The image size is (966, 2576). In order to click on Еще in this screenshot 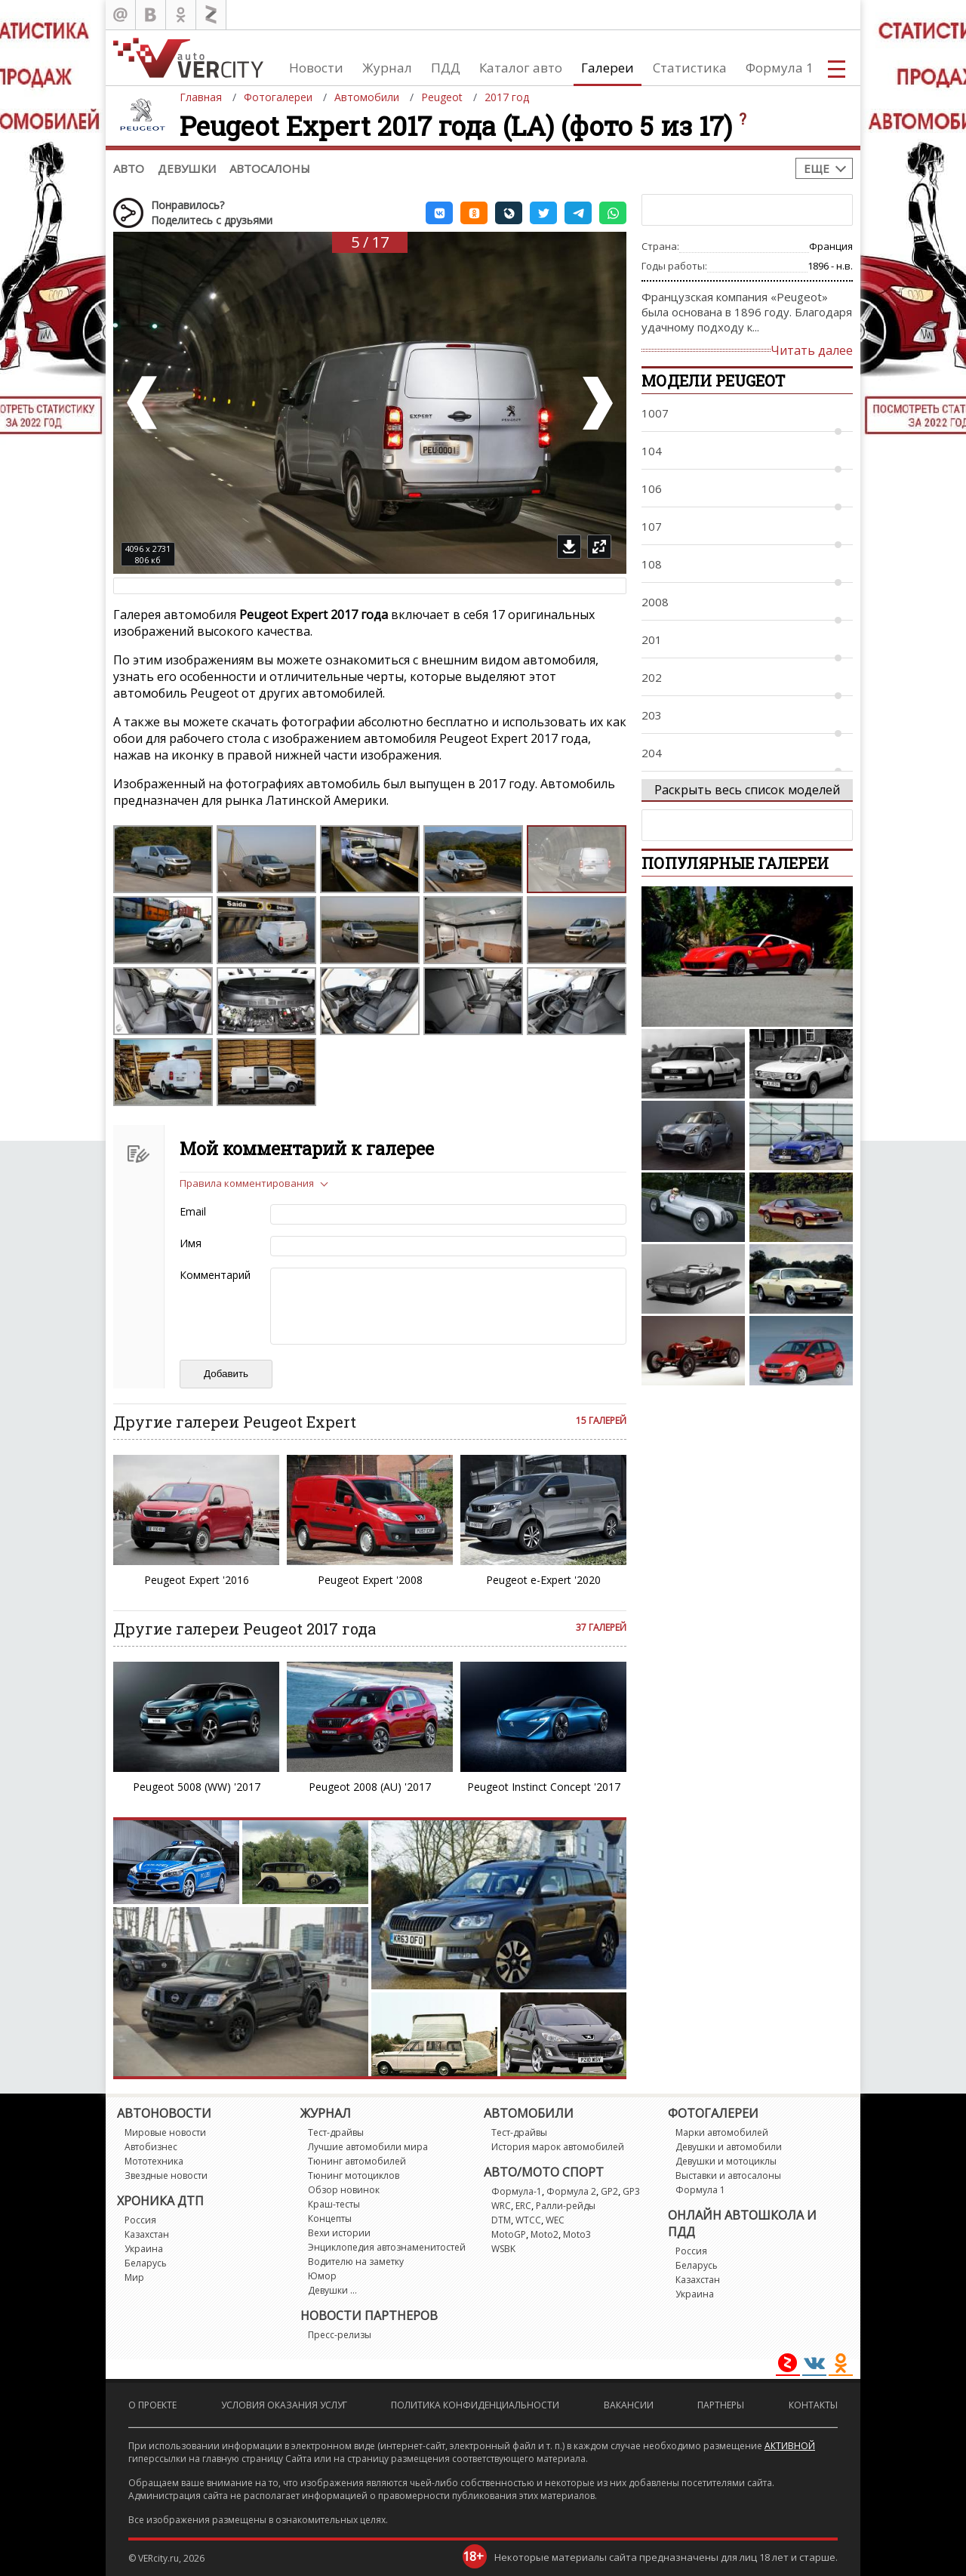, I will do `click(816, 168)`.